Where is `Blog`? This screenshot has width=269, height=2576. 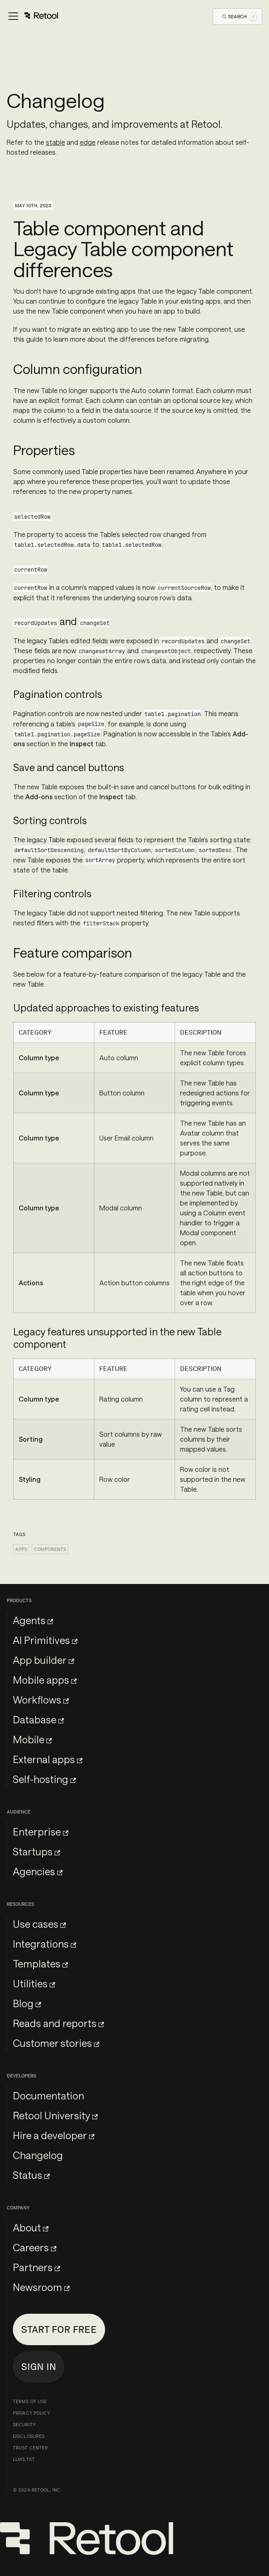 Blog is located at coordinates (27, 2003).